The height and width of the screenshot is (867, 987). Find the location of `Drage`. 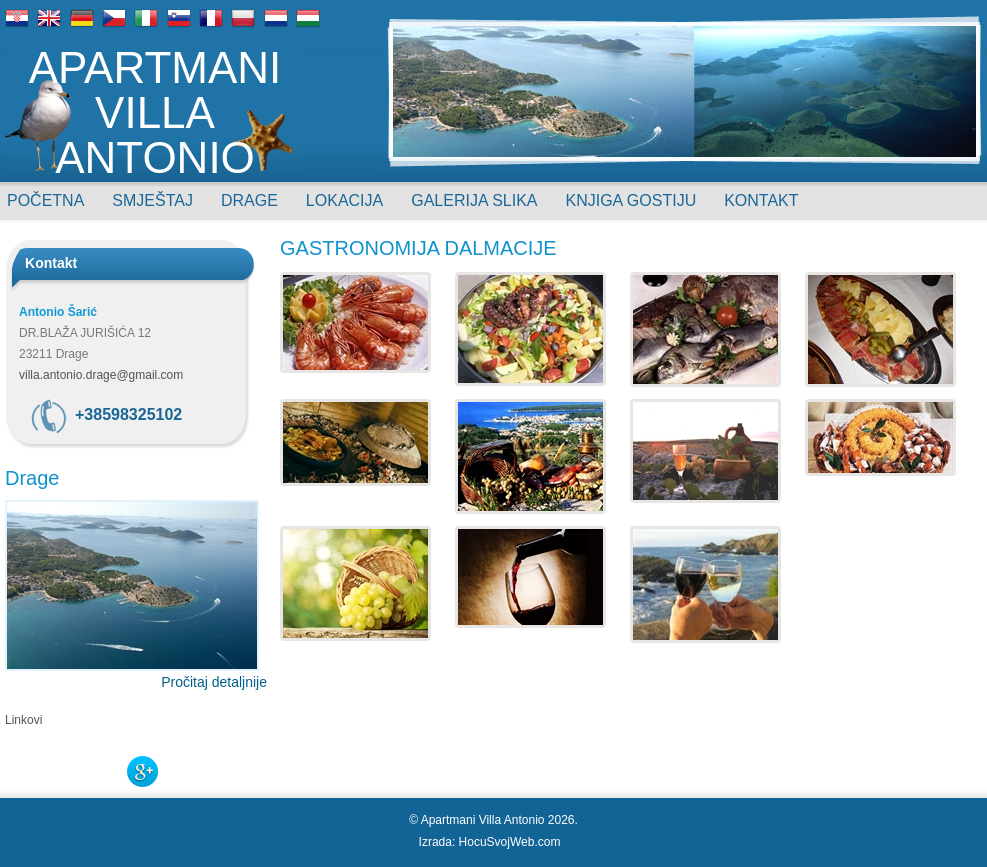

Drage is located at coordinates (249, 200).